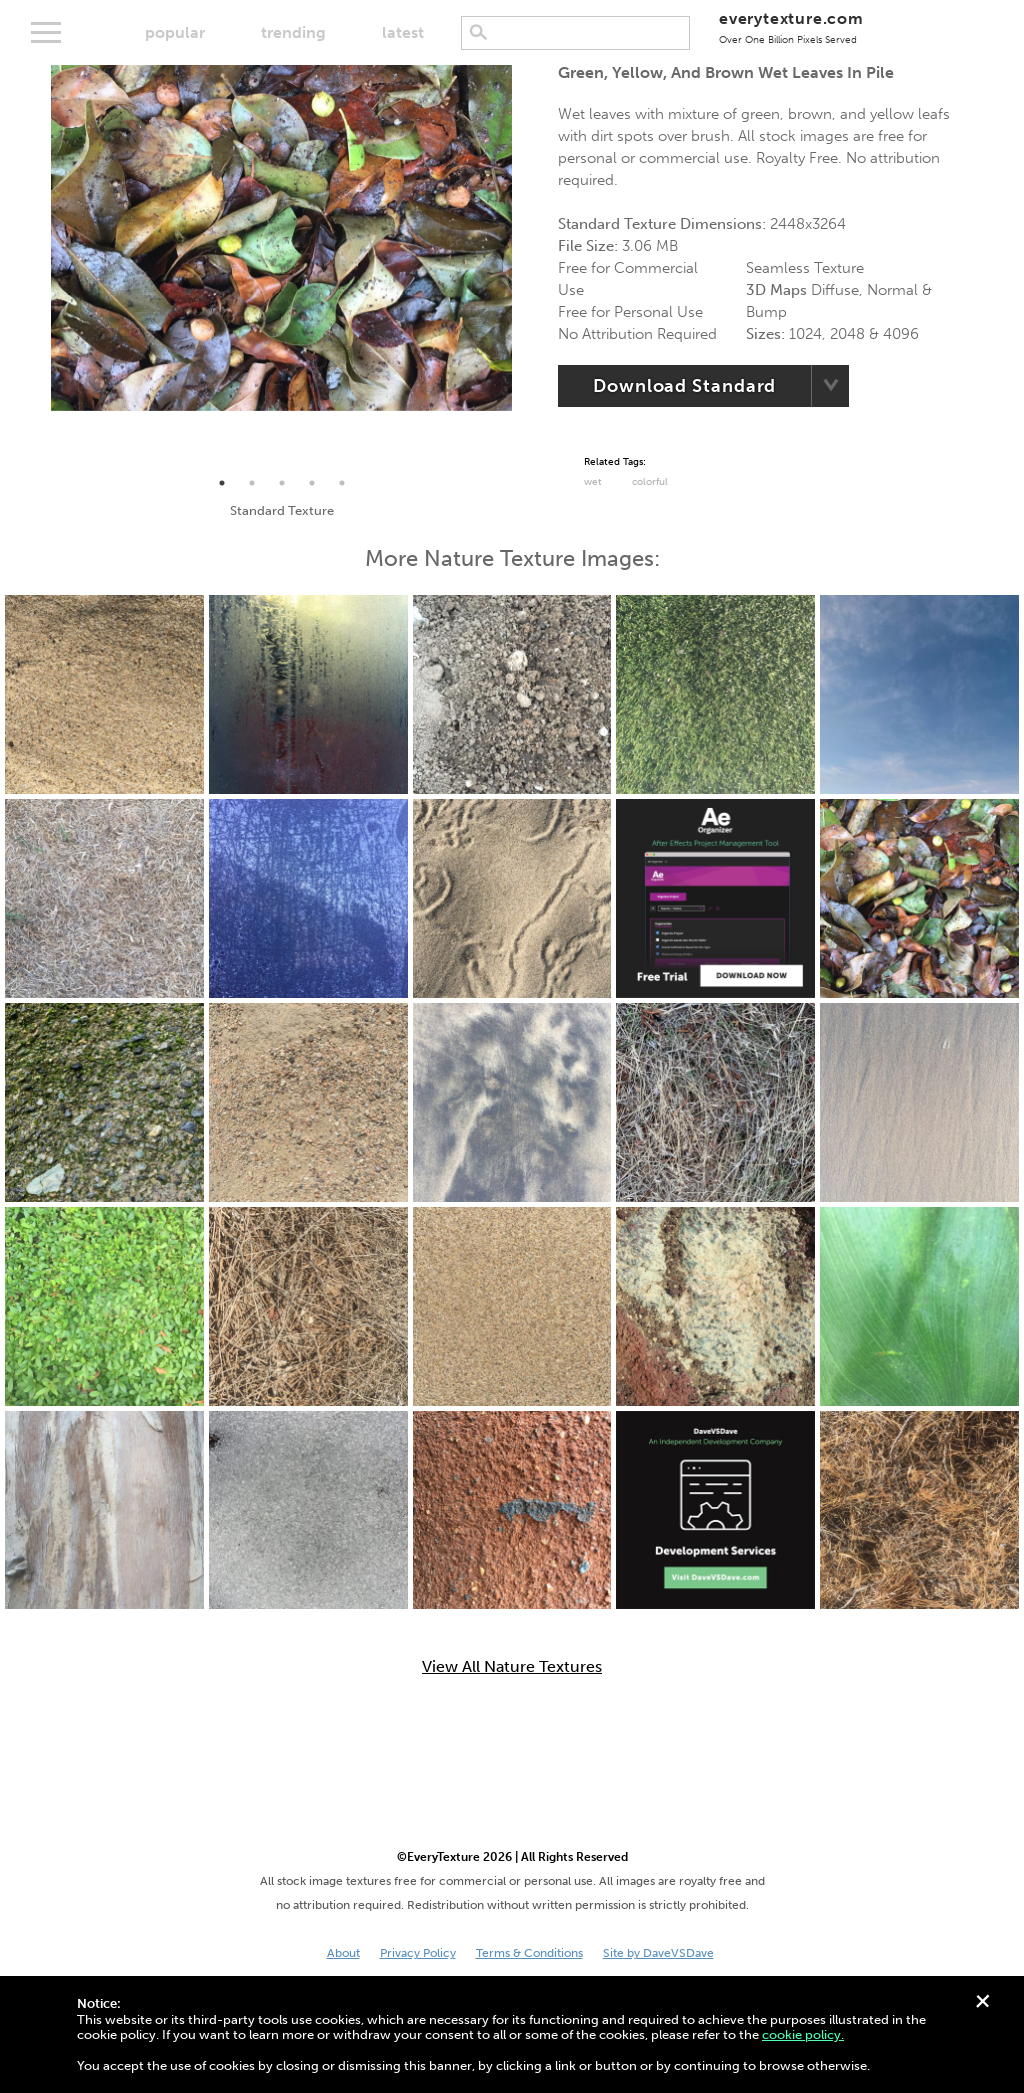  Describe the element at coordinates (342, 483) in the screenshot. I see `5 [tab]` at that location.